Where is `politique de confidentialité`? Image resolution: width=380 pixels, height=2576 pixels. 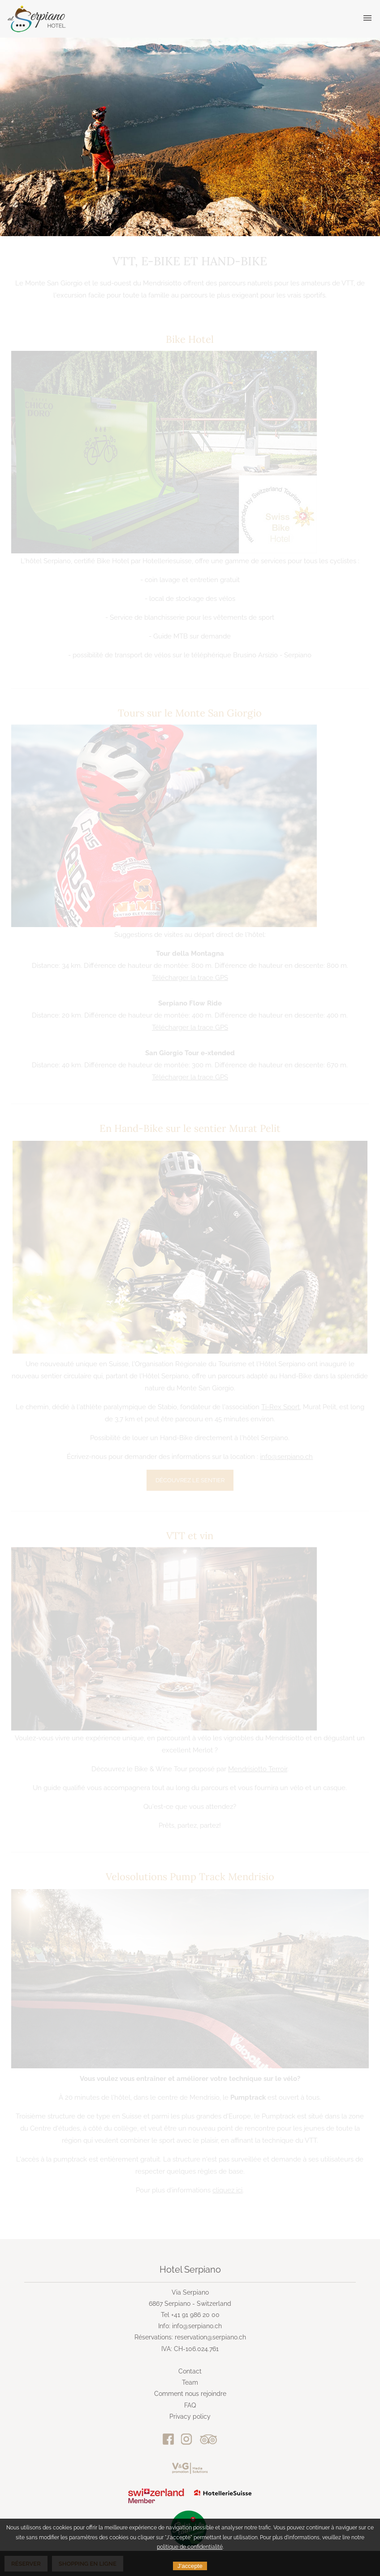 politique de confidentialité is located at coordinates (190, 2547).